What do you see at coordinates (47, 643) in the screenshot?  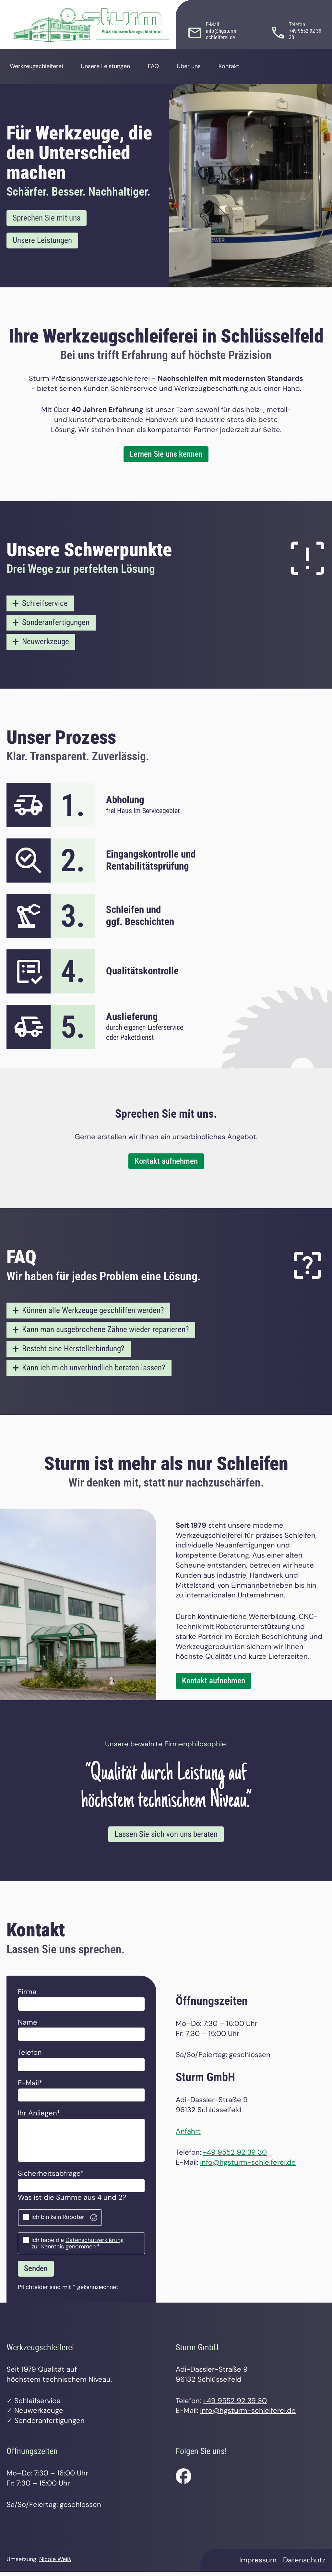 I see `Neuwerkzeuge` at bounding box center [47, 643].